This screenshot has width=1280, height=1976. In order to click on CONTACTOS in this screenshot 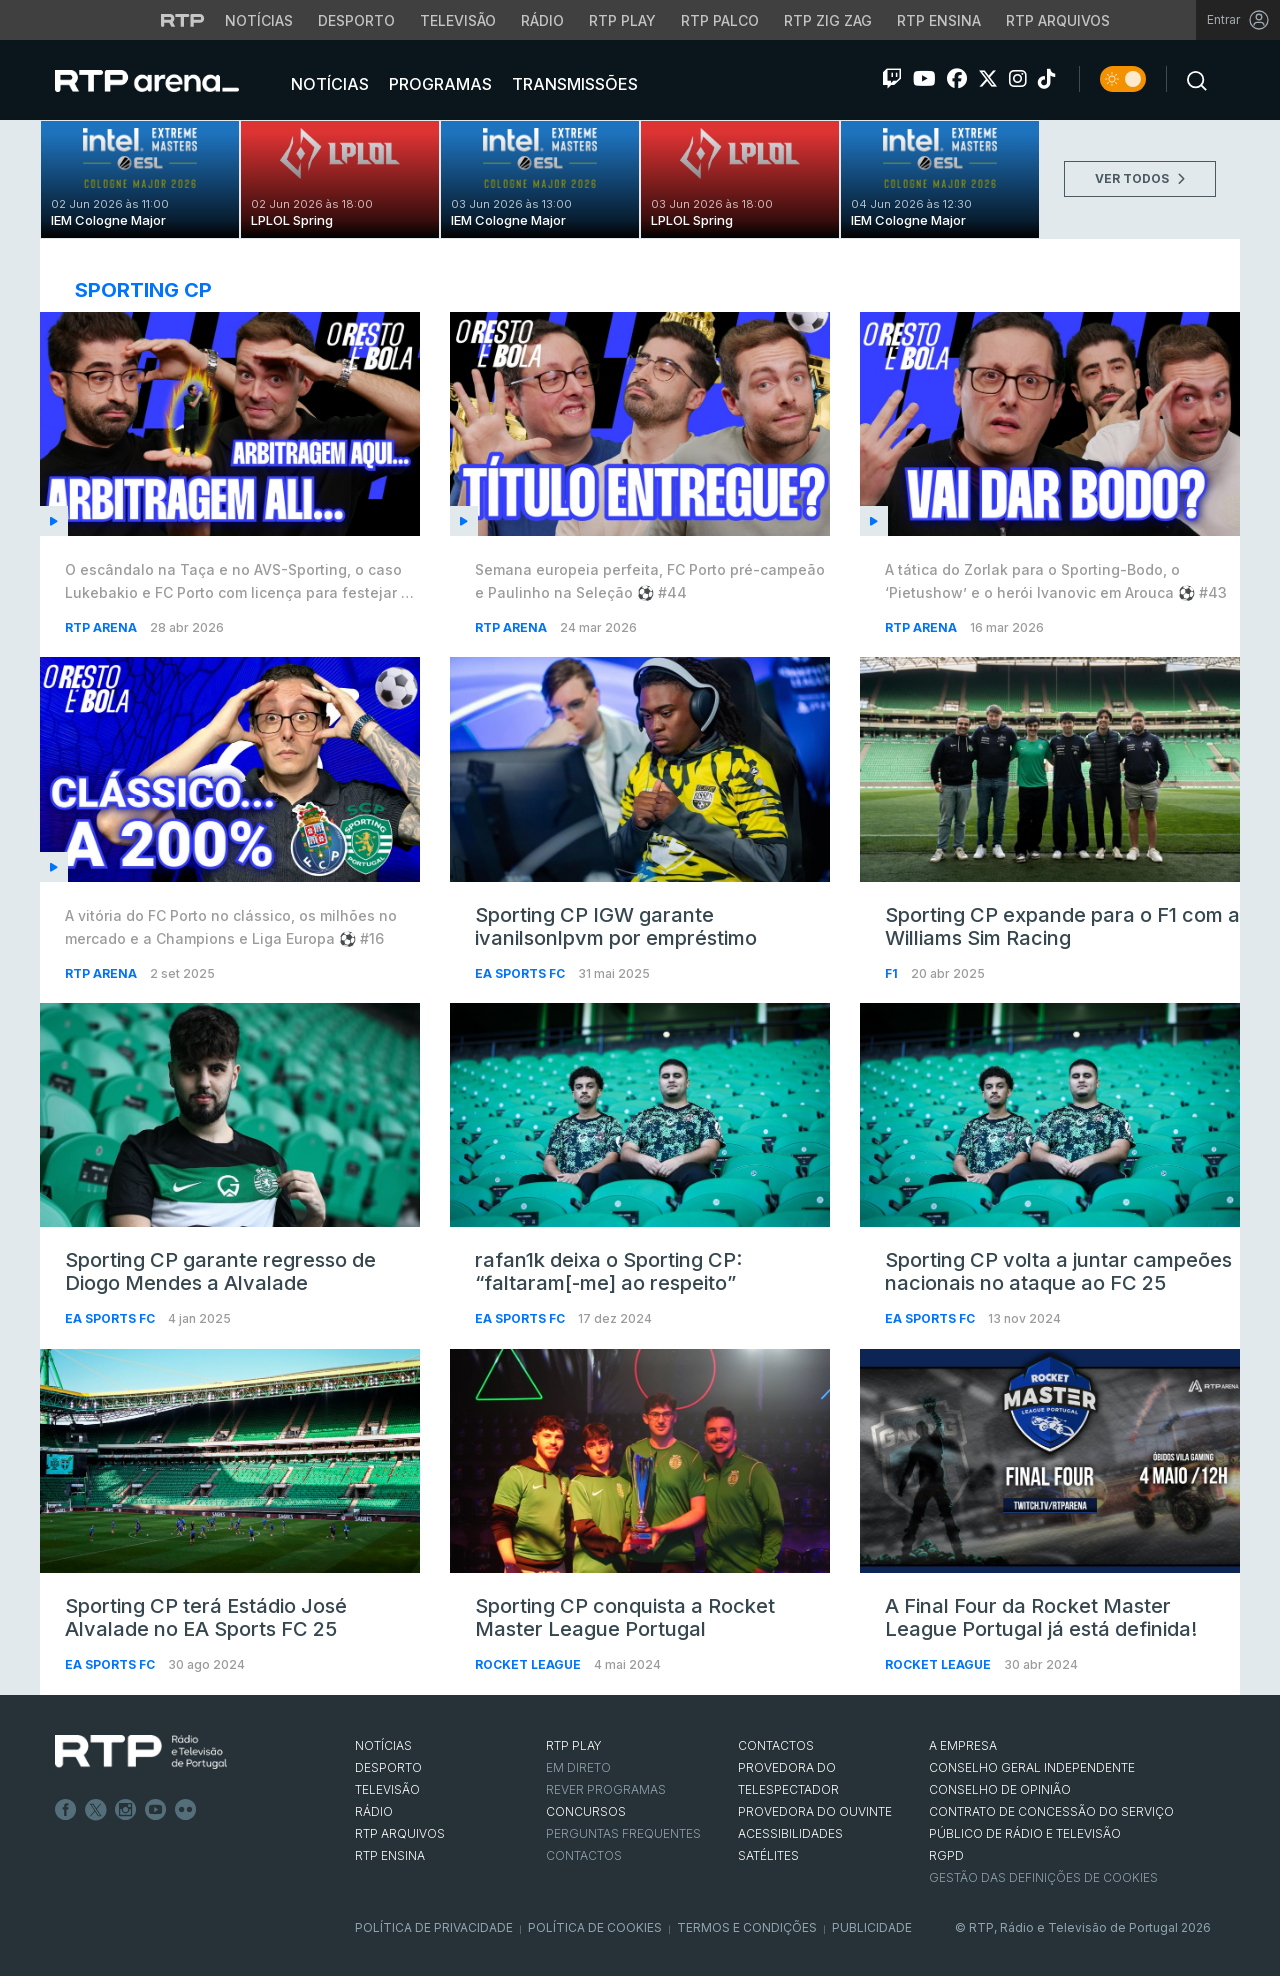, I will do `click(776, 1745)`.